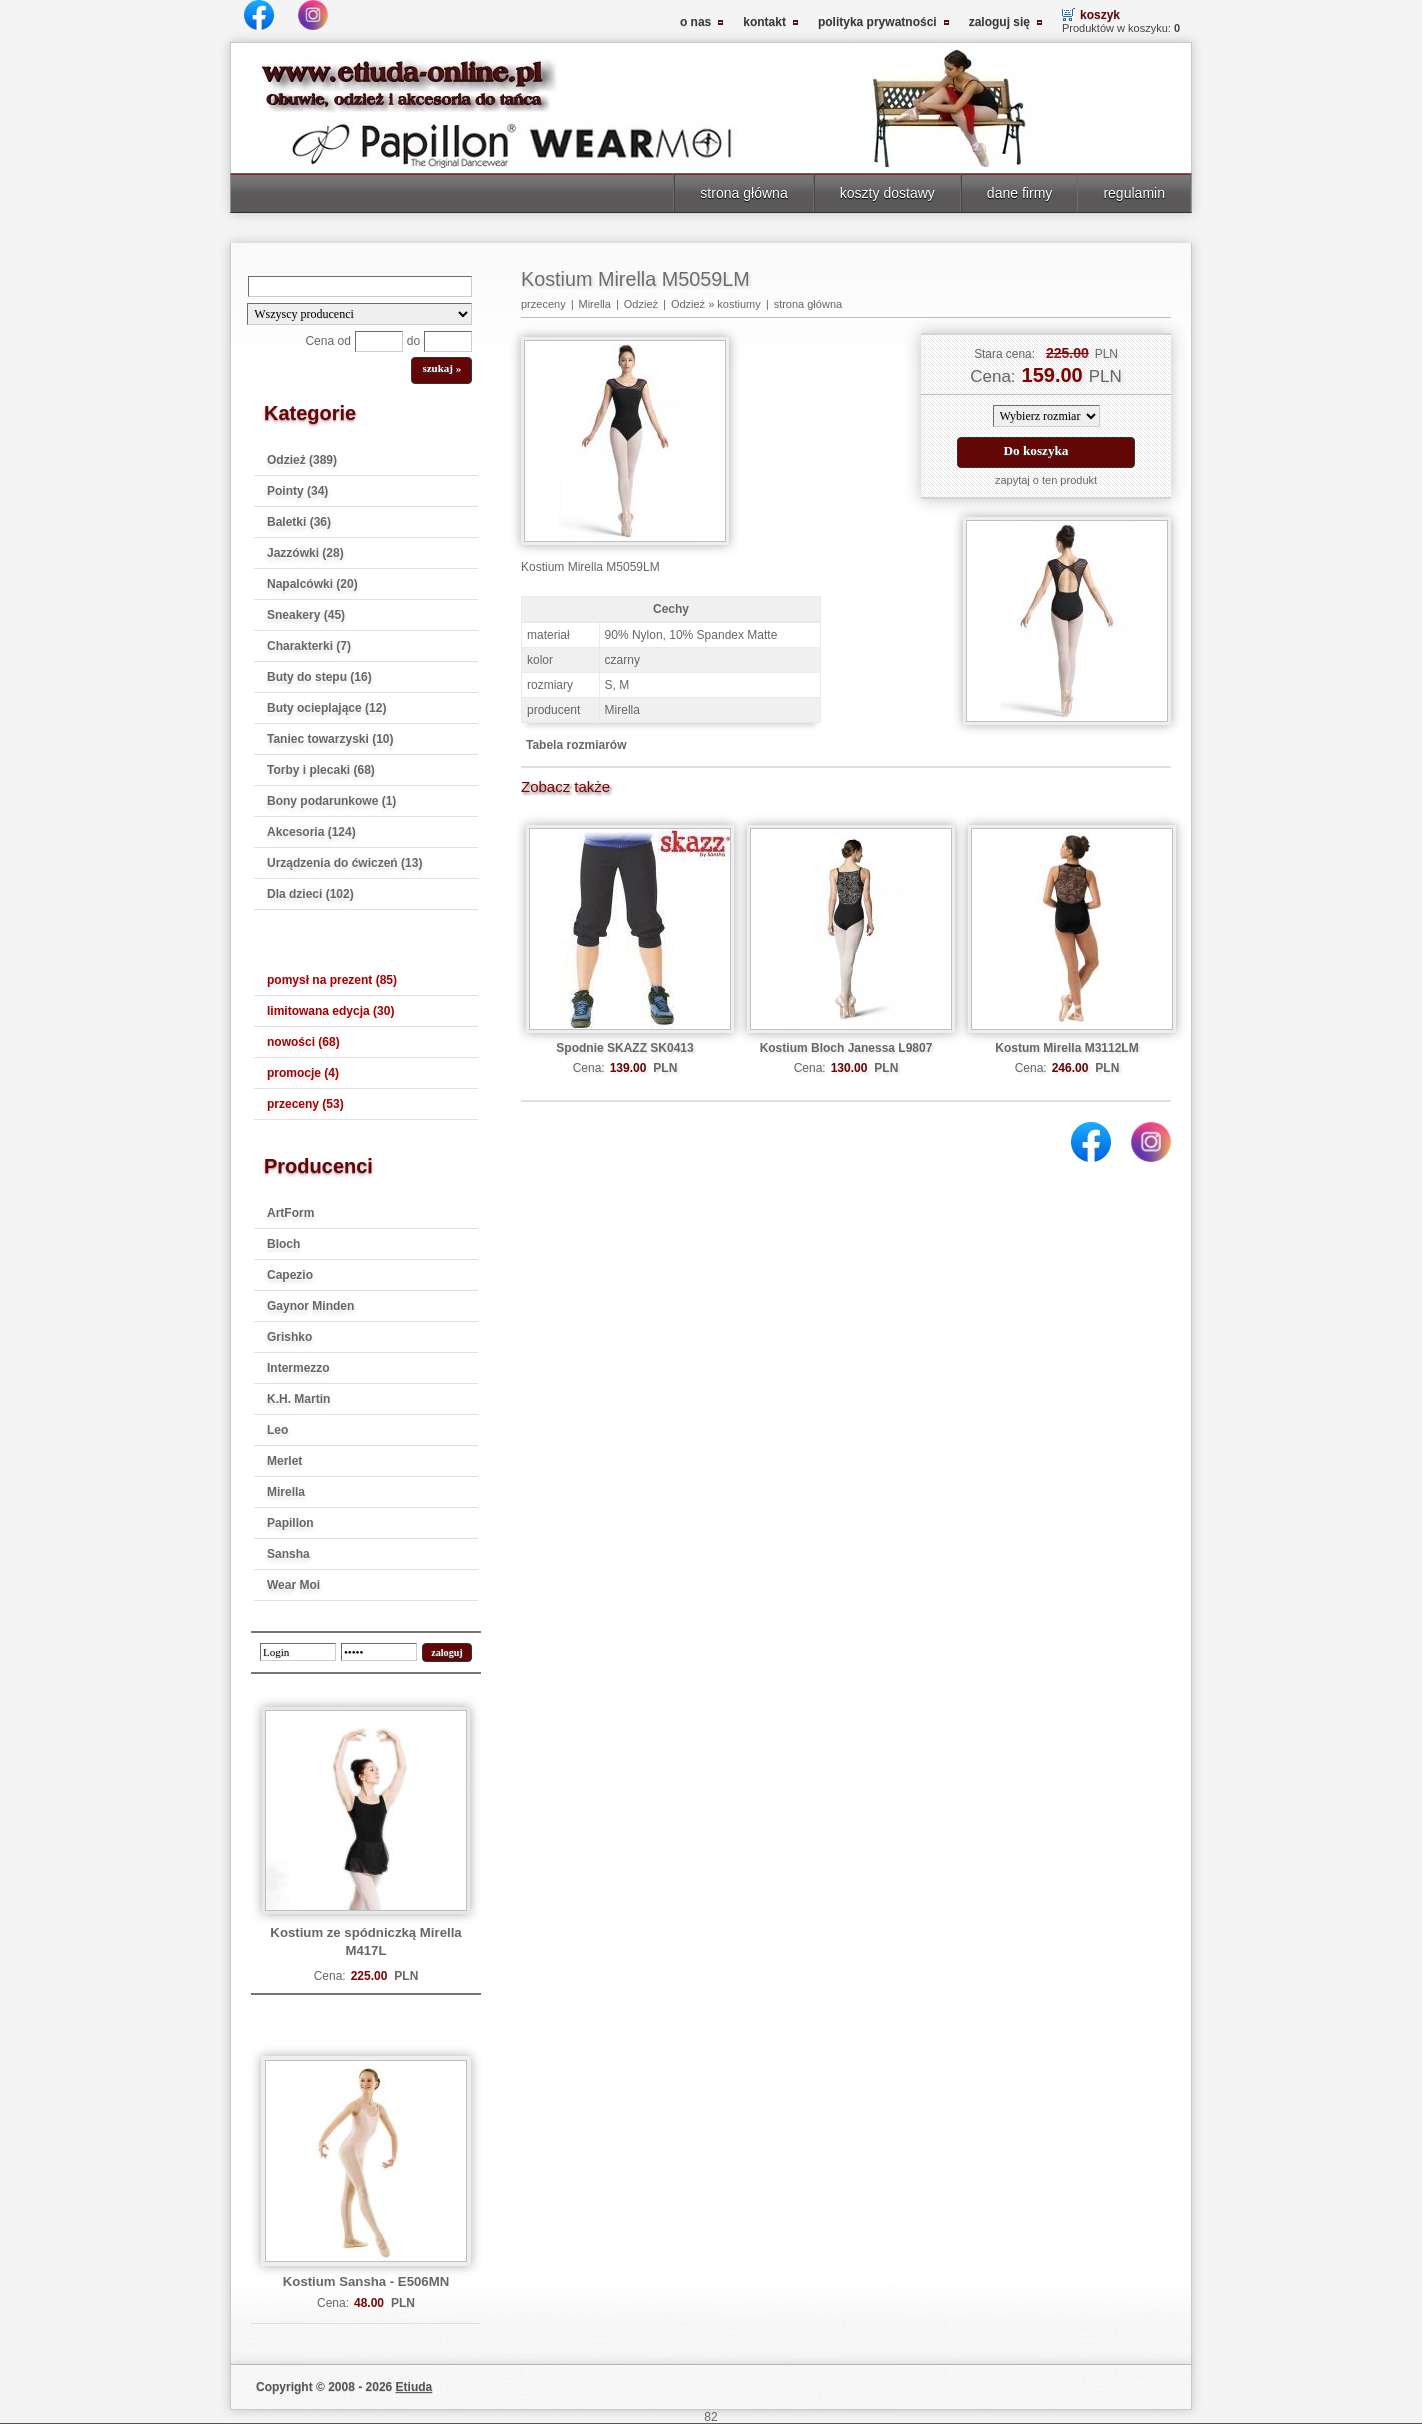  I want to click on Charakterki (7), so click(309, 646).